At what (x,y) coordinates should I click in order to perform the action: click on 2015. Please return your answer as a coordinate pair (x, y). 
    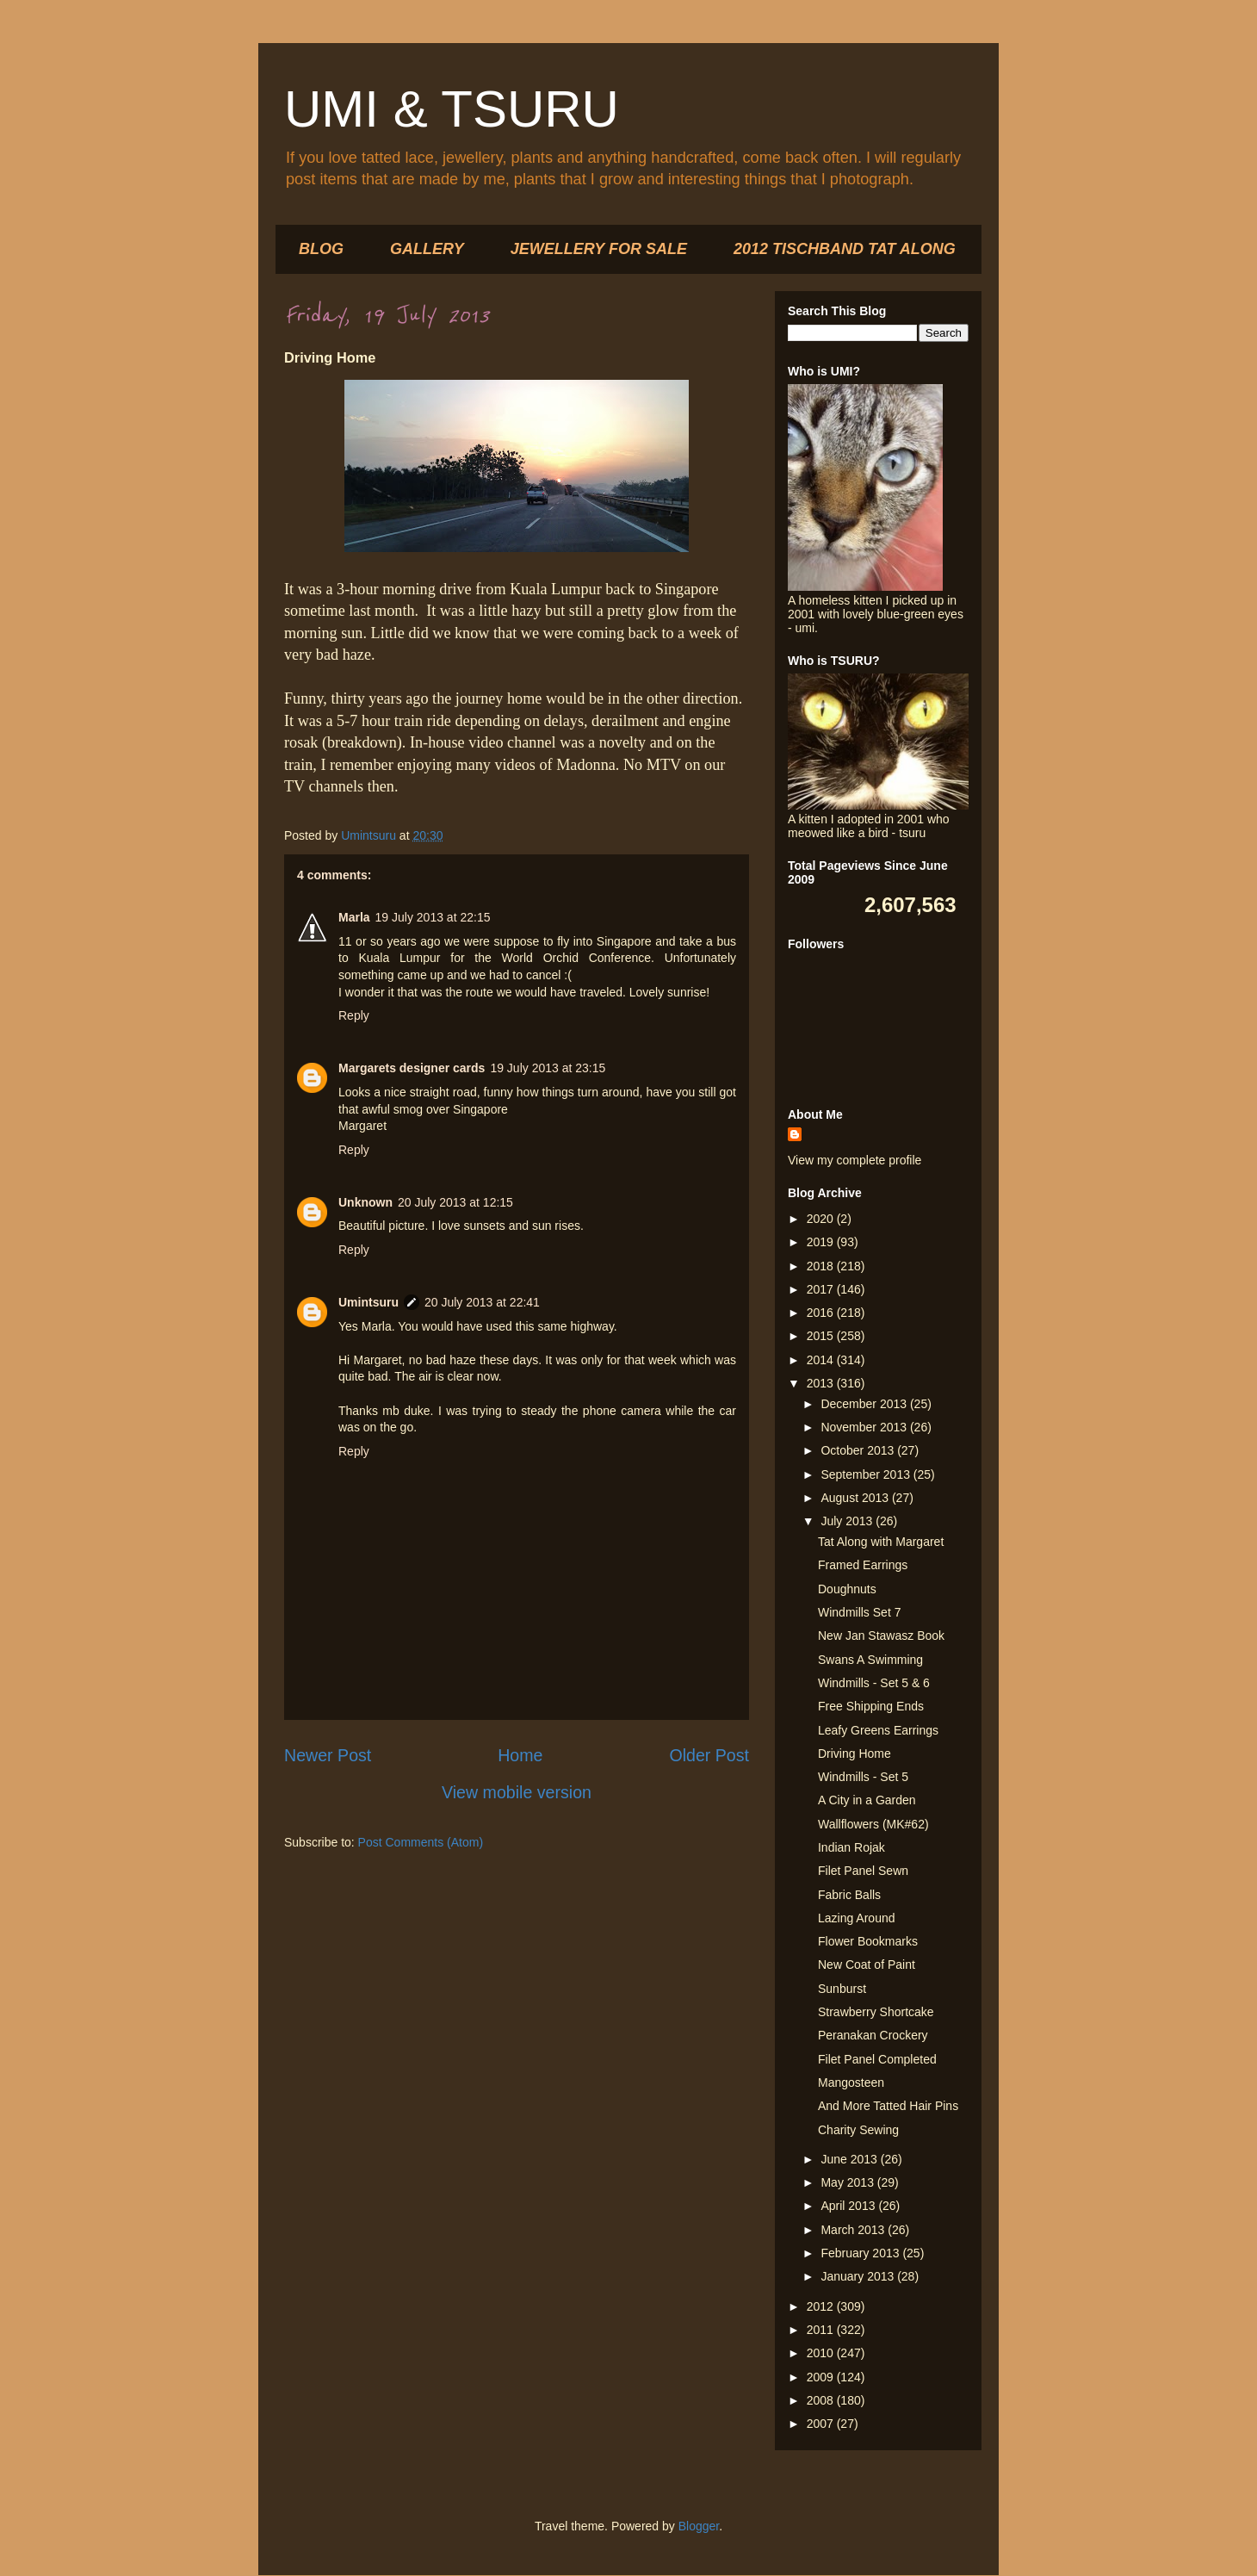
    Looking at the image, I should click on (822, 1336).